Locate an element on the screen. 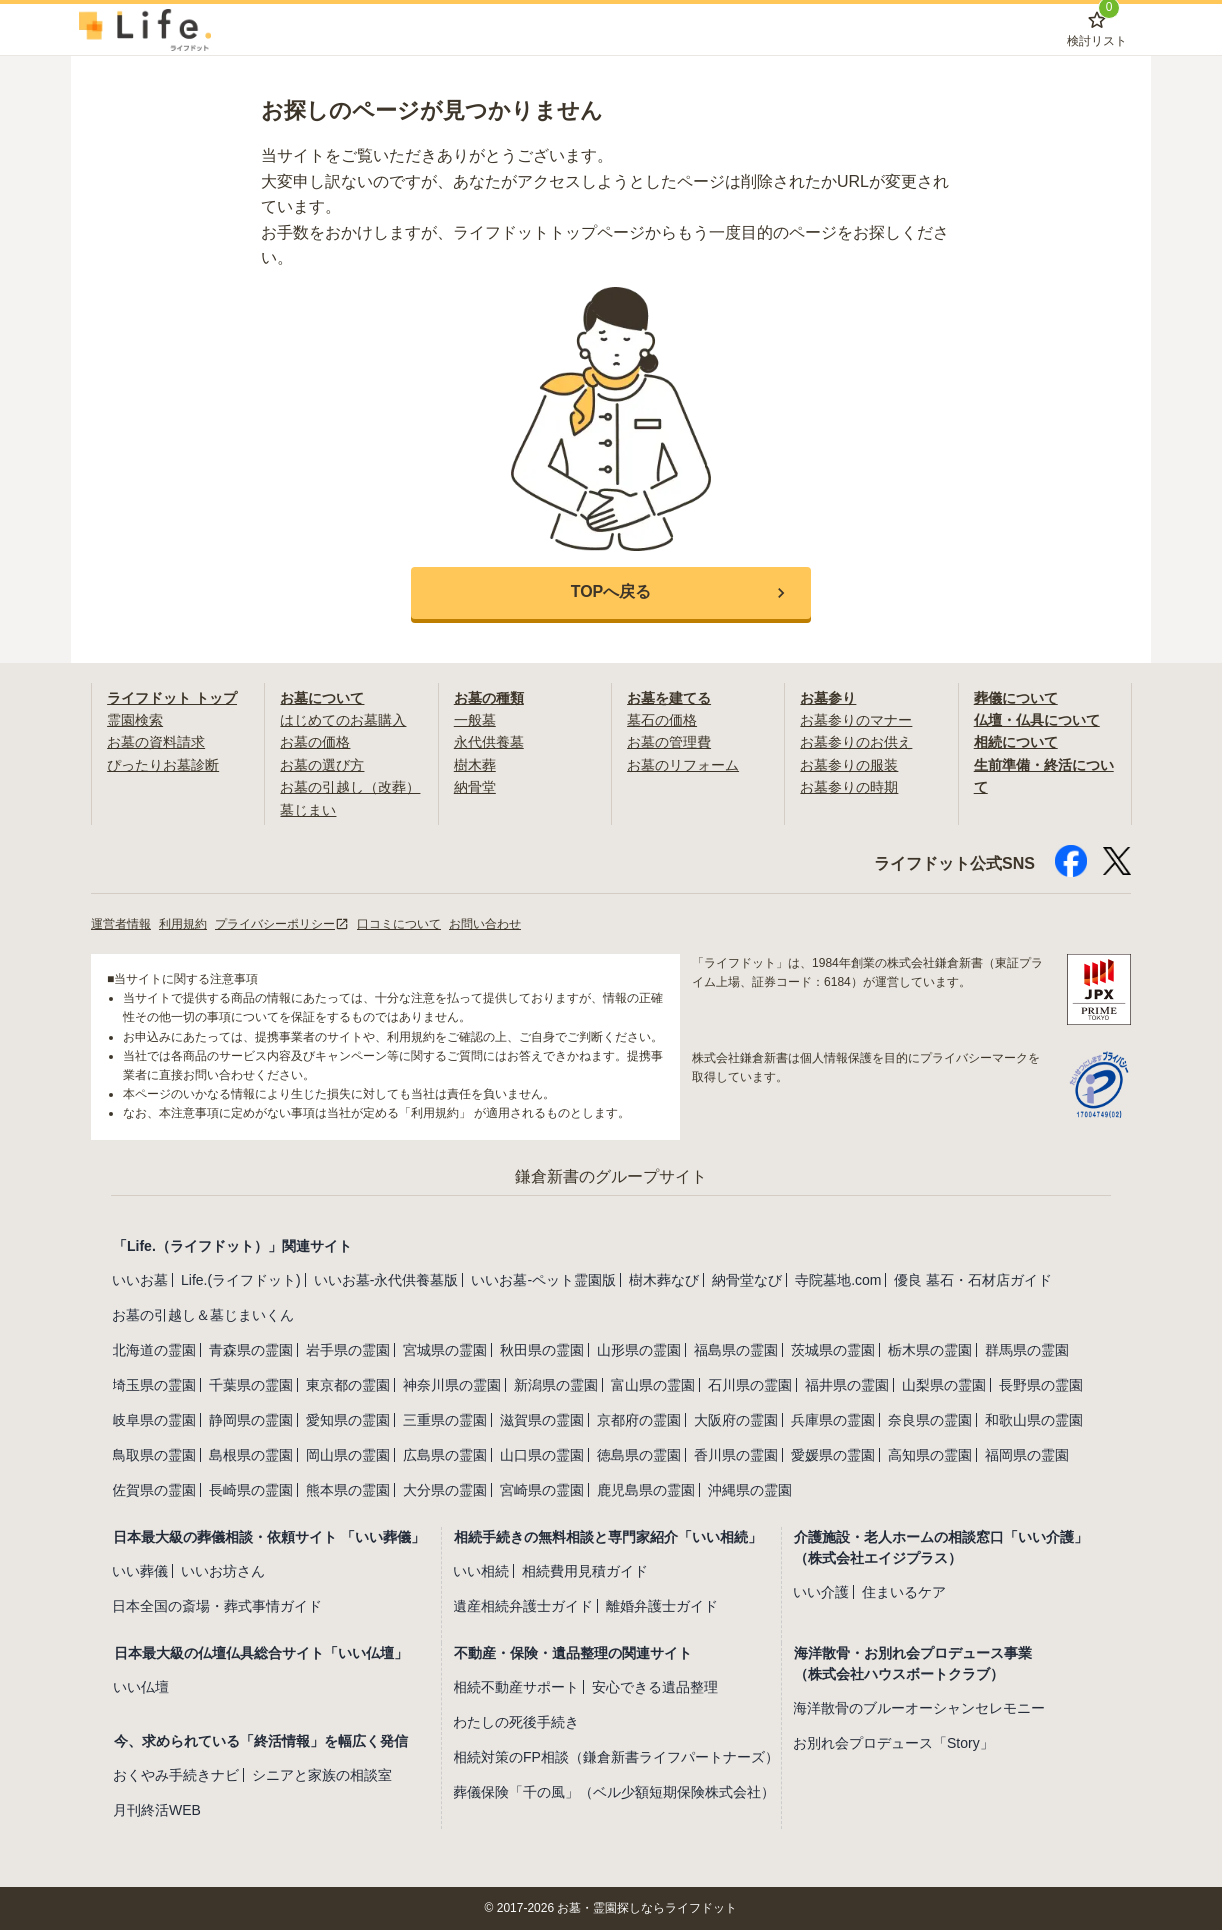 This screenshot has height=1930, width=1222. 納骨堂 is located at coordinates (475, 787).